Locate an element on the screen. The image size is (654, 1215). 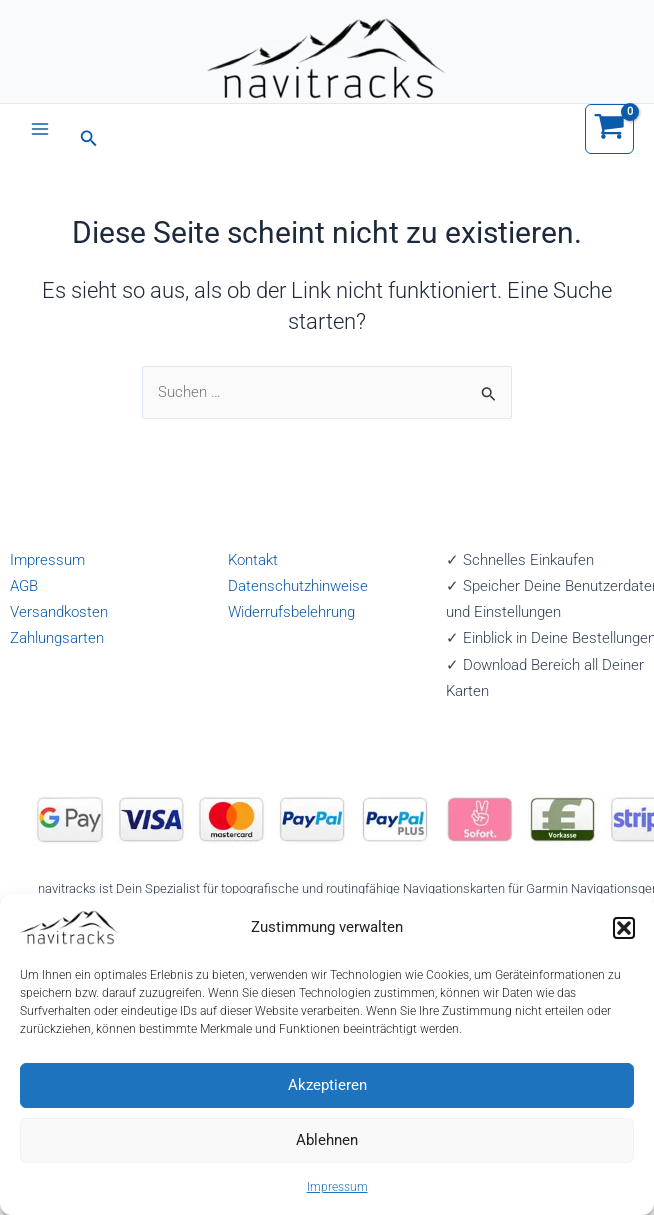
[Main menu toggle] is located at coordinates (40, 129).